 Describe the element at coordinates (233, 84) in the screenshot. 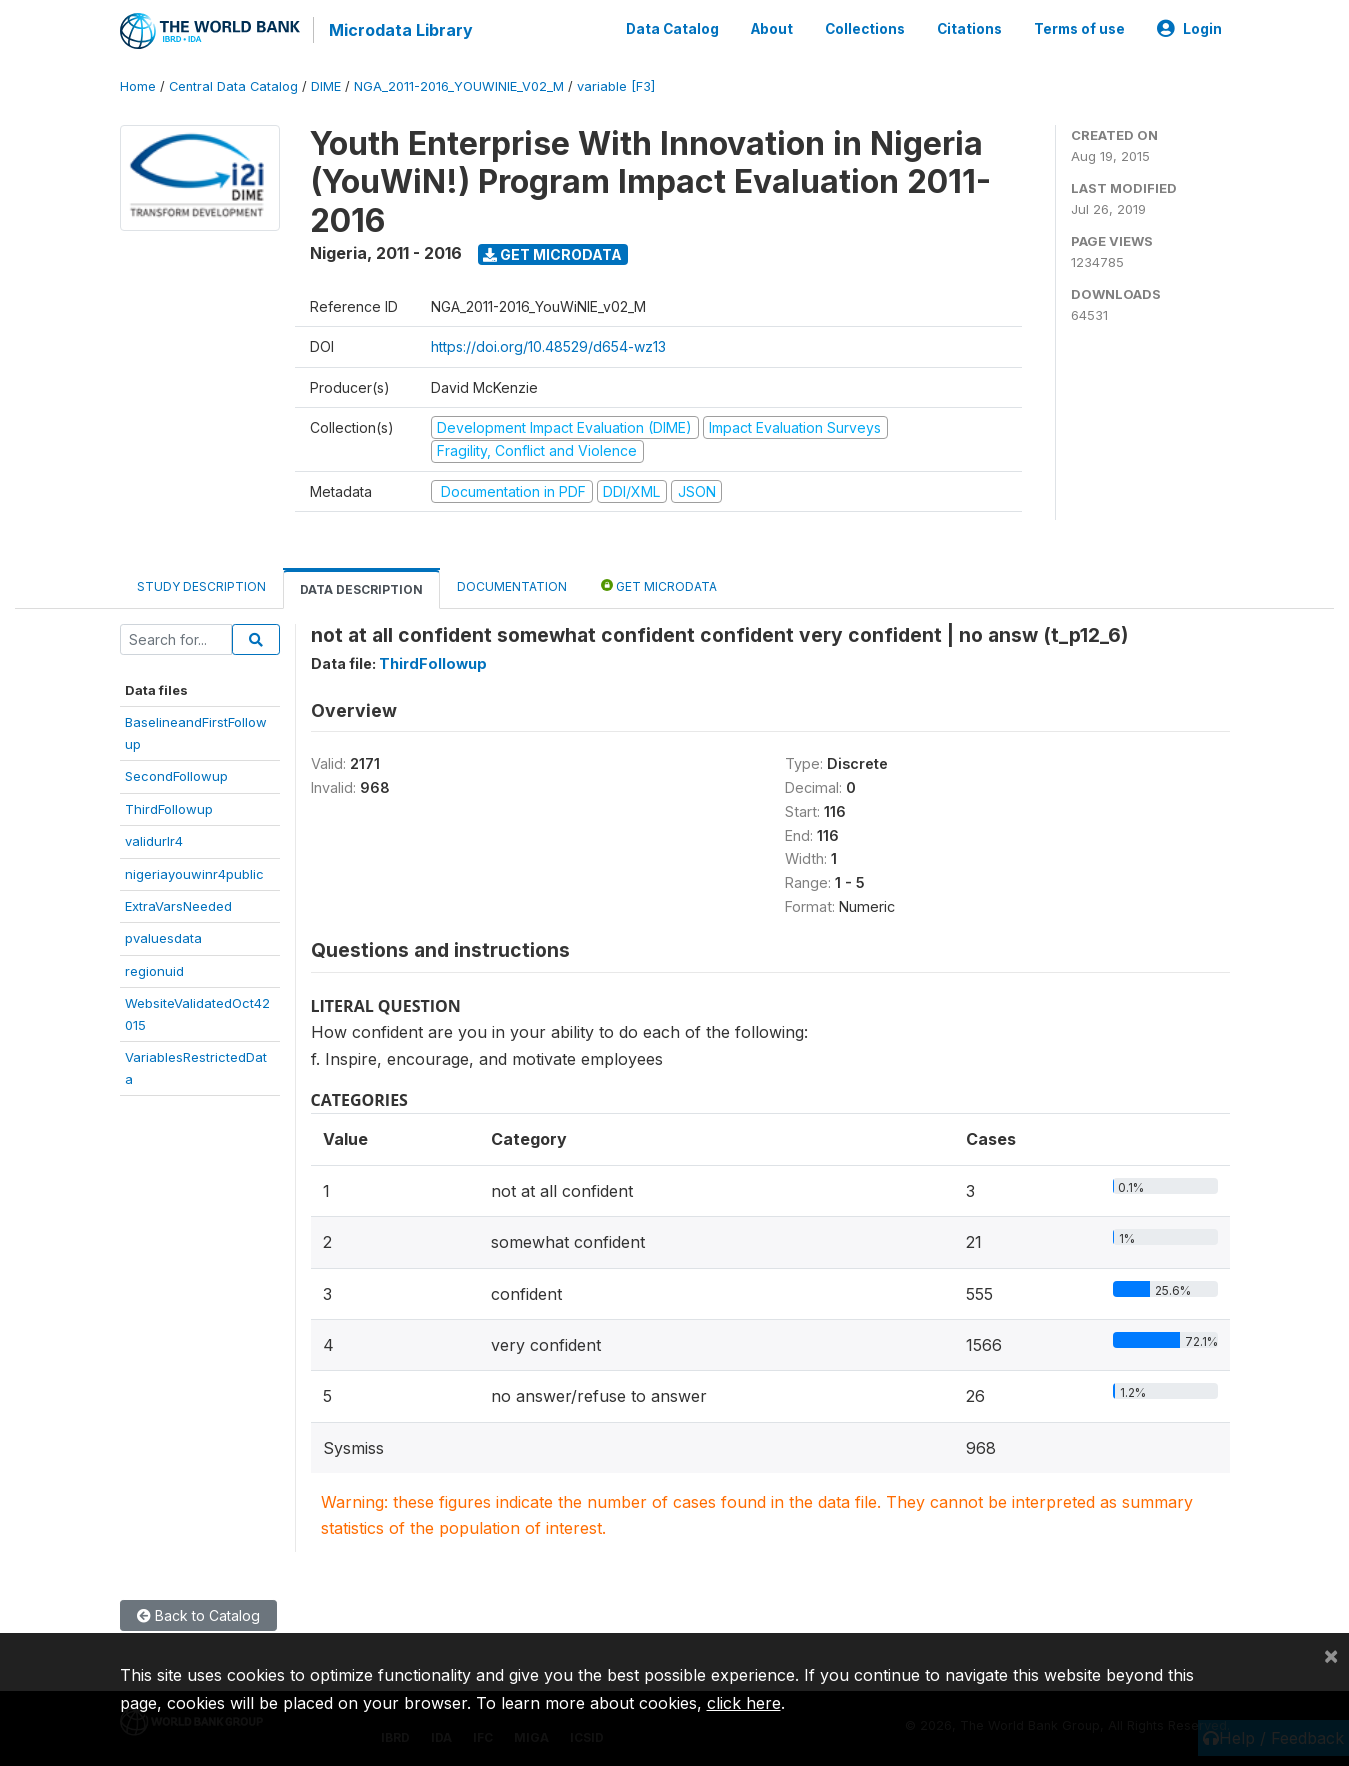

I see `Central Data Catalog` at that location.